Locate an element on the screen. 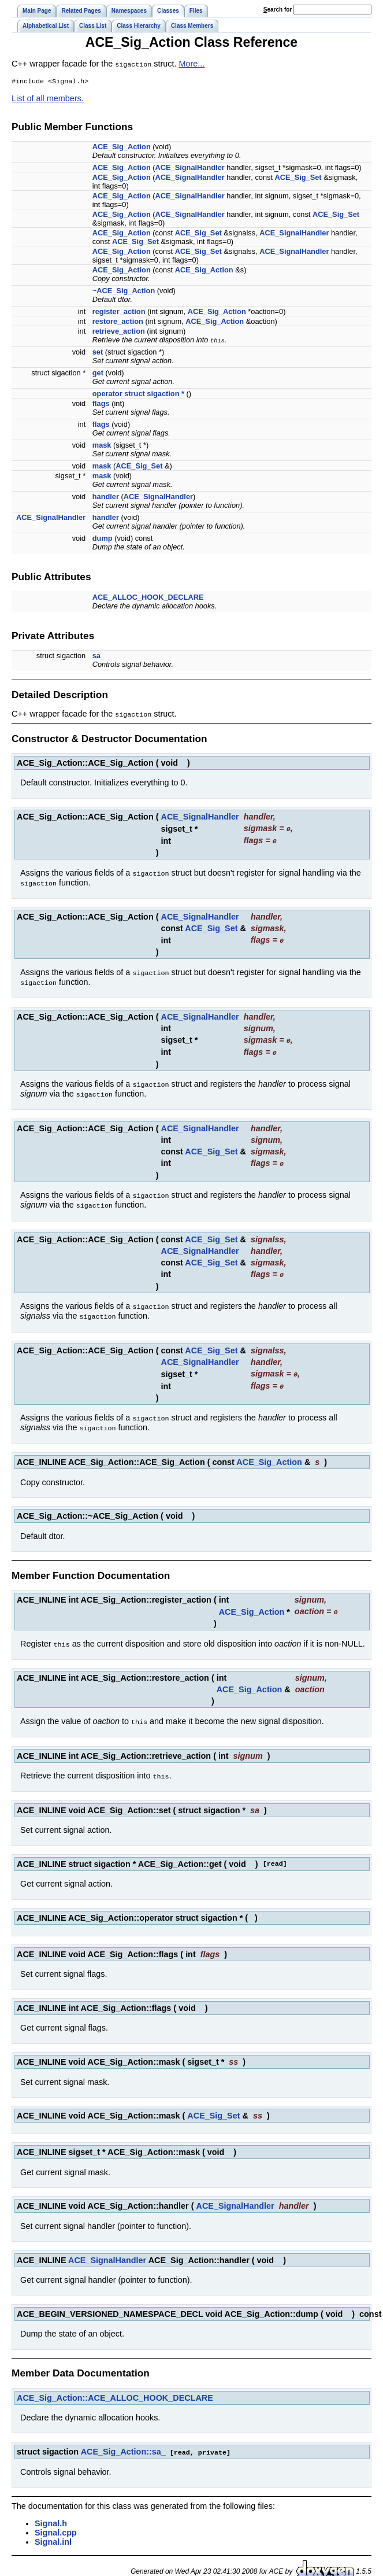 This screenshot has width=383, height=2576. get is located at coordinates (97, 373).